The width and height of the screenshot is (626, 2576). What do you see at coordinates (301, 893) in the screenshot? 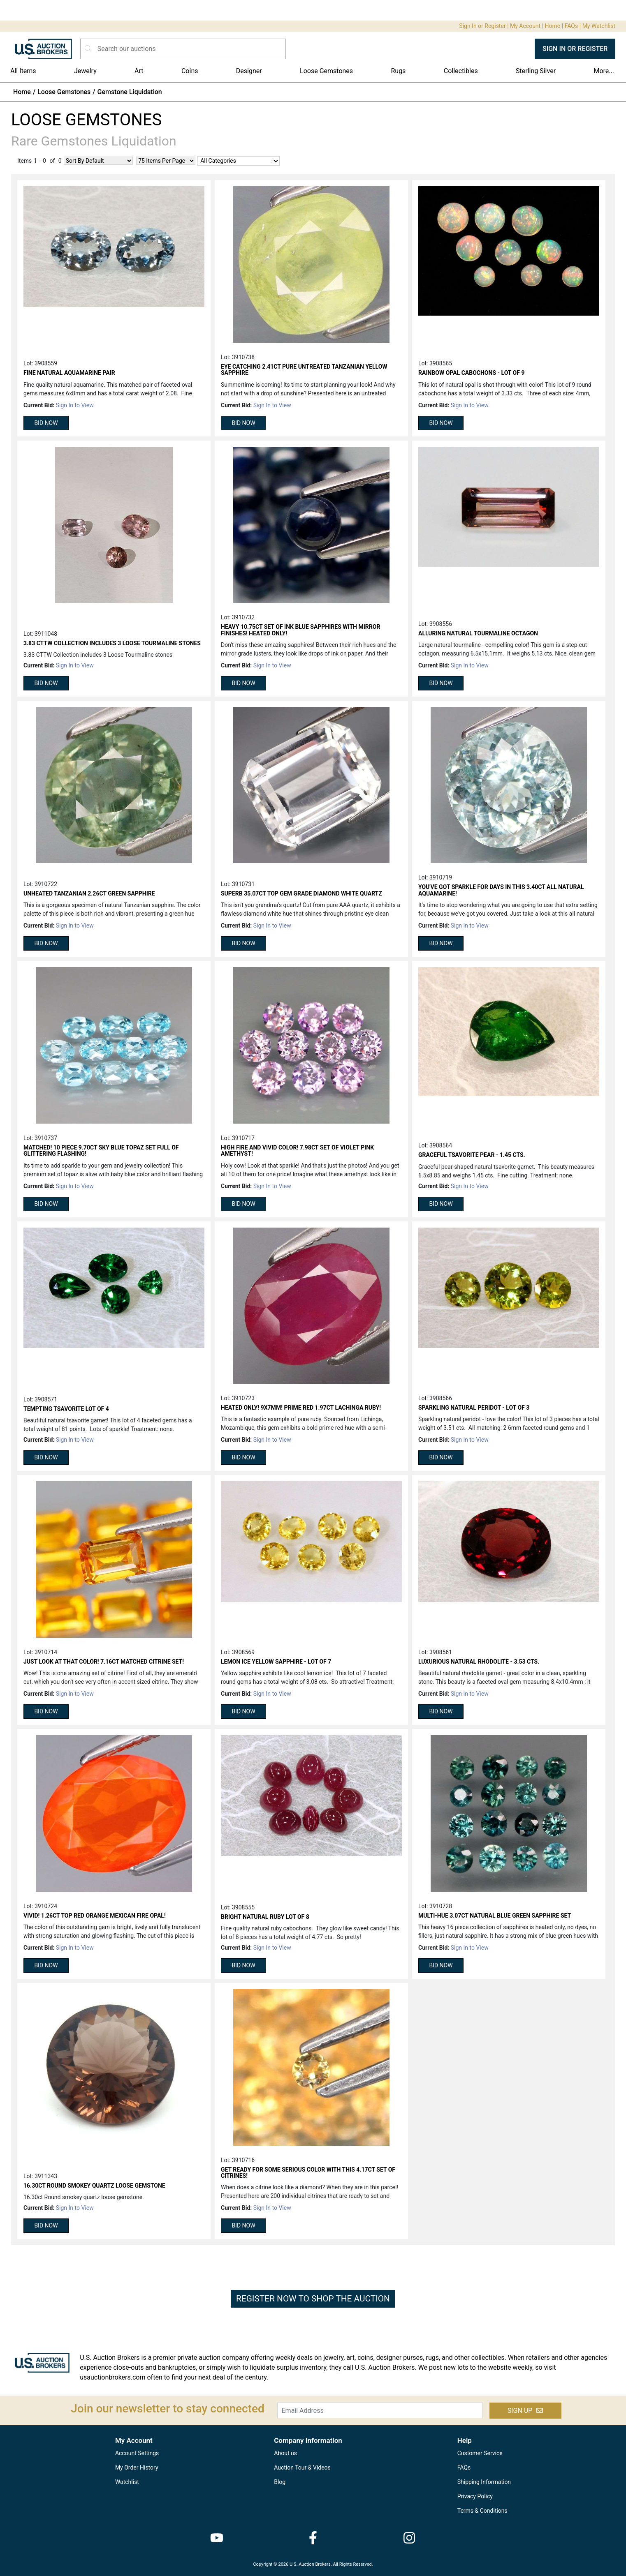
I see `Superb 35.07ct top gem grade diamond white Quartz` at bounding box center [301, 893].